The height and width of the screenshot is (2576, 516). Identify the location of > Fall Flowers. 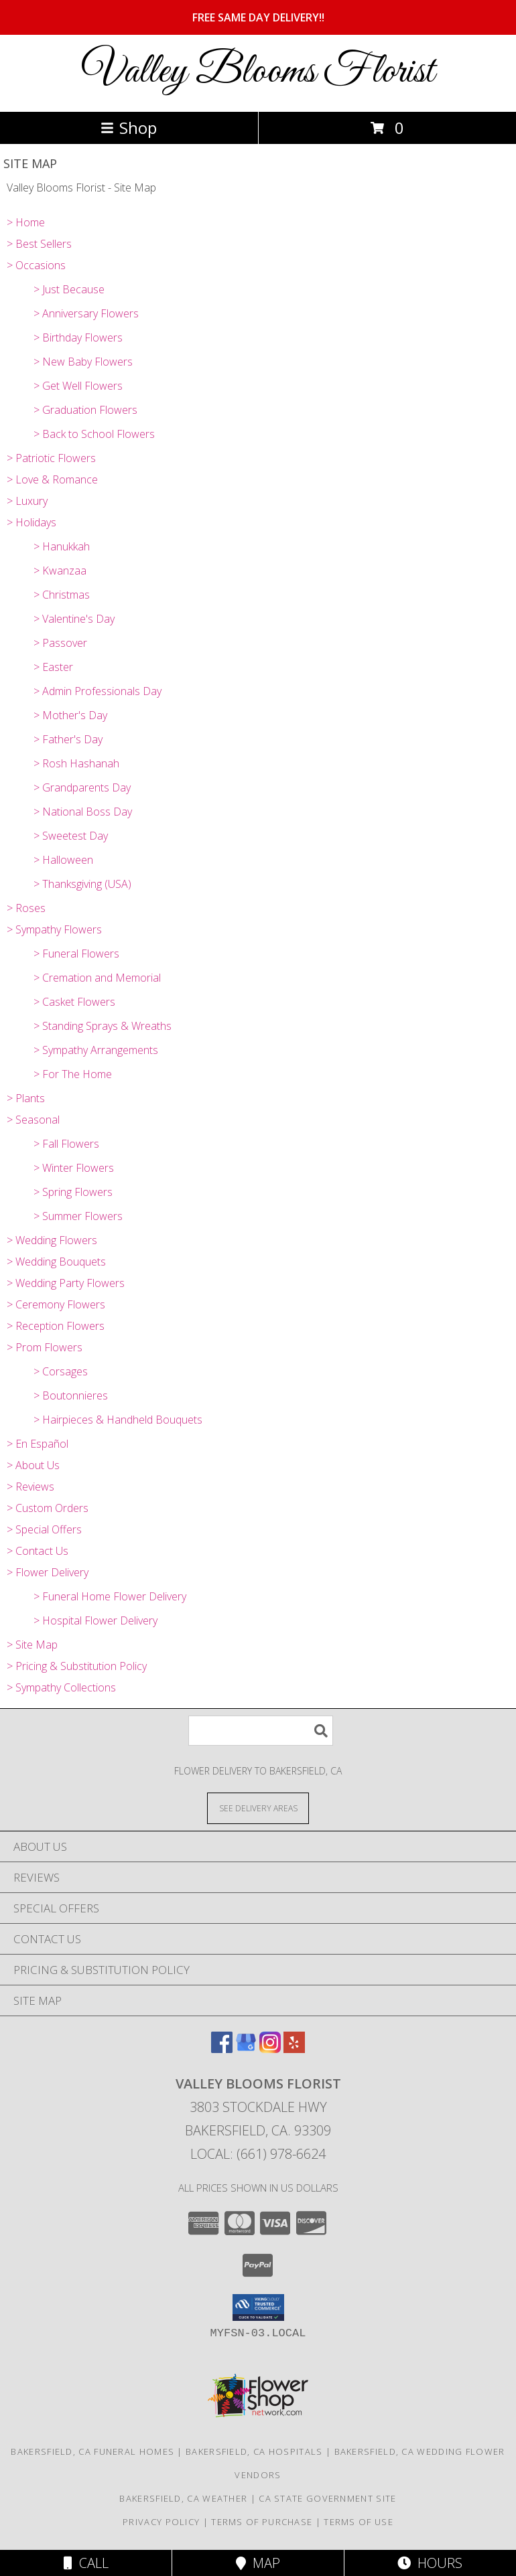
(66, 1143).